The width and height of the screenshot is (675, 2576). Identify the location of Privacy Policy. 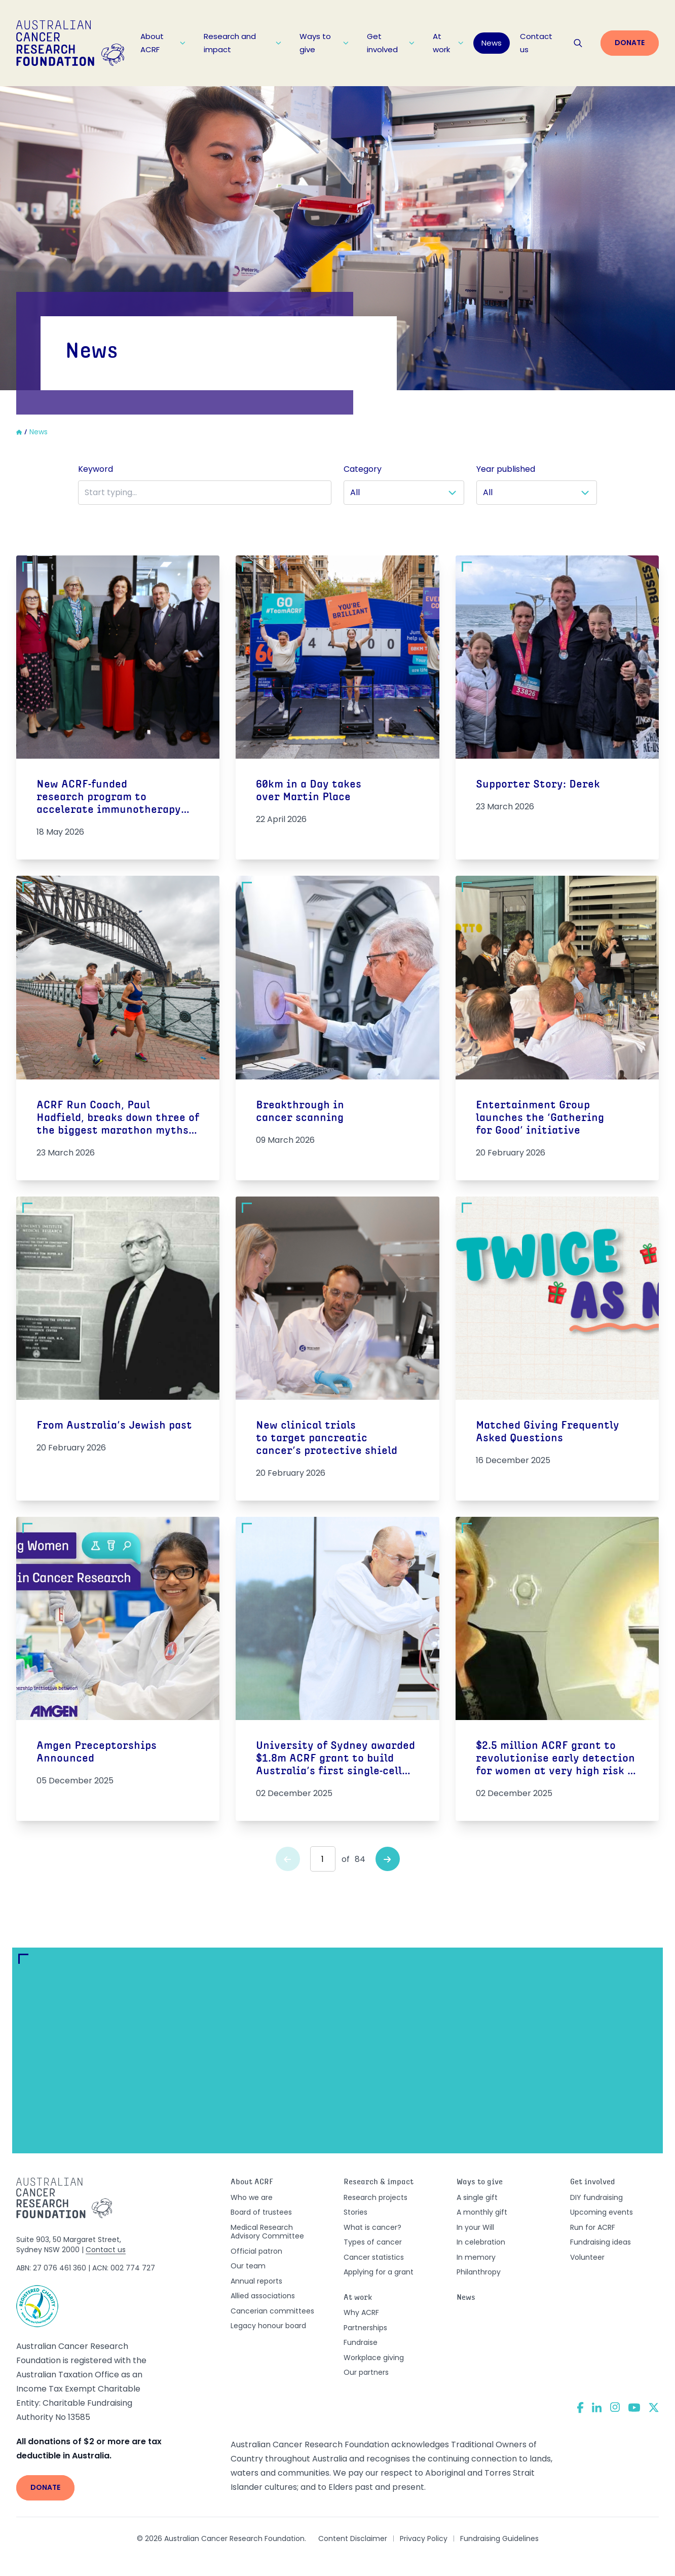
(423, 2538).